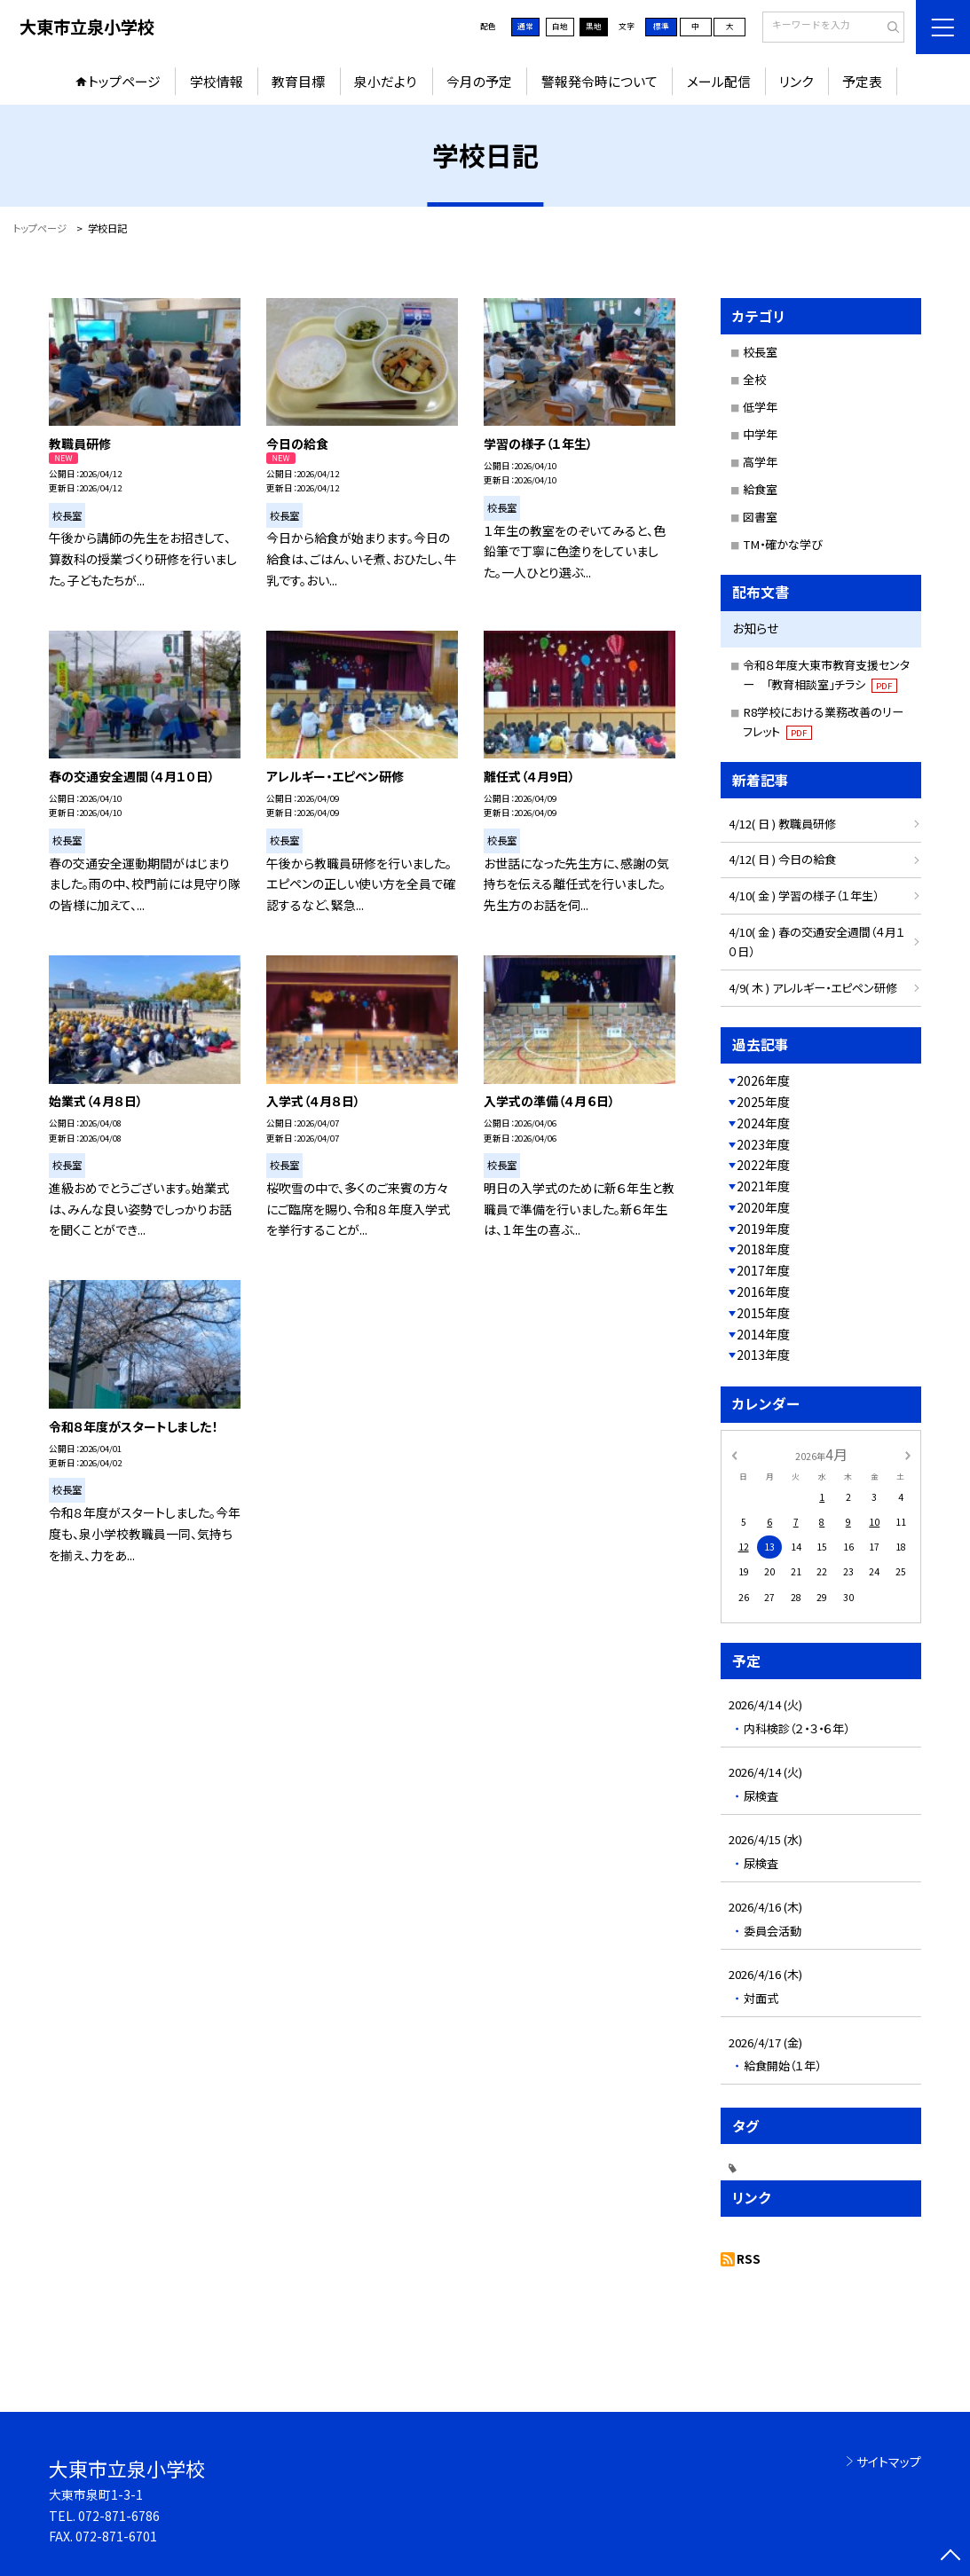 This screenshot has height=2576, width=970. What do you see at coordinates (888, 2461) in the screenshot?
I see `サイトマップ` at bounding box center [888, 2461].